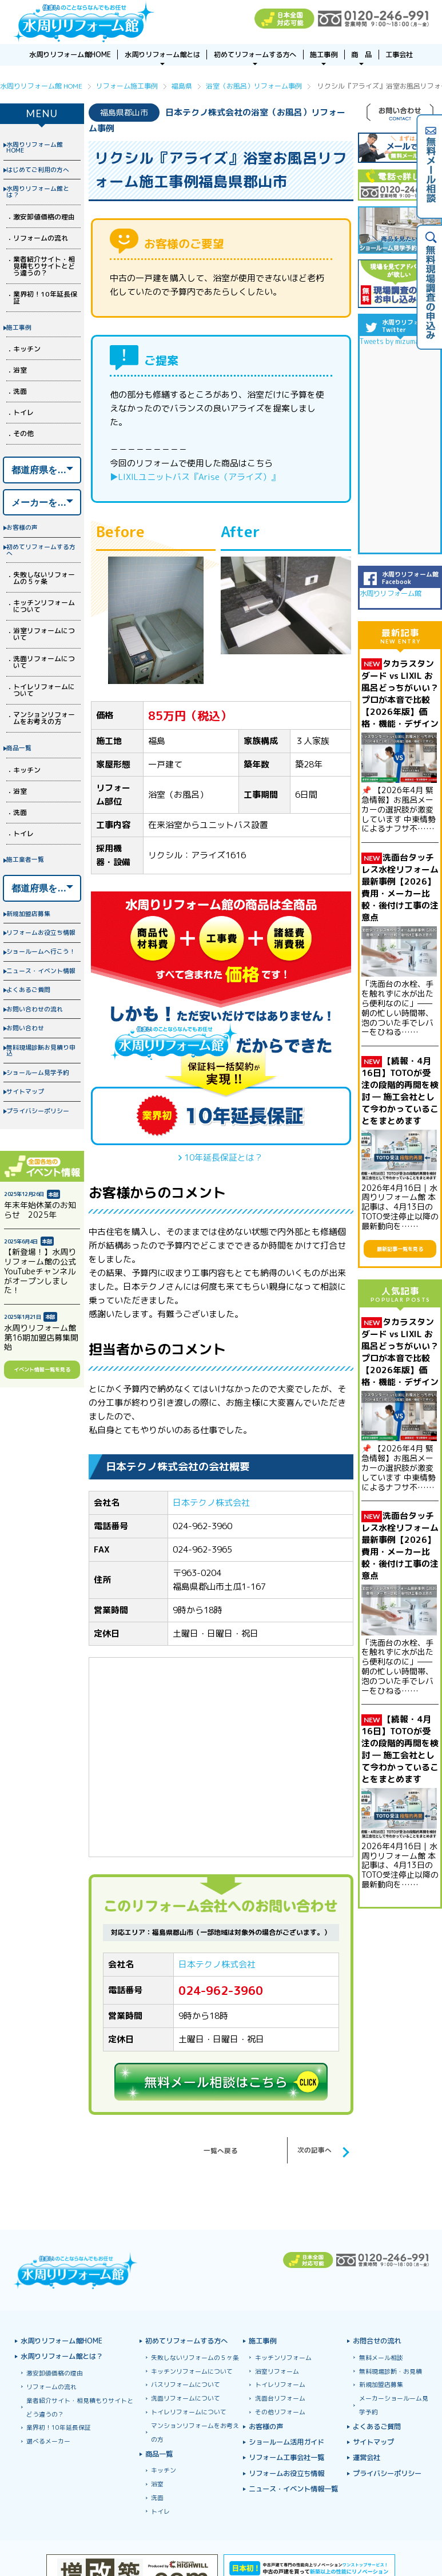 Image resolution: width=442 pixels, height=2576 pixels. I want to click on 洗面, so click(20, 391).